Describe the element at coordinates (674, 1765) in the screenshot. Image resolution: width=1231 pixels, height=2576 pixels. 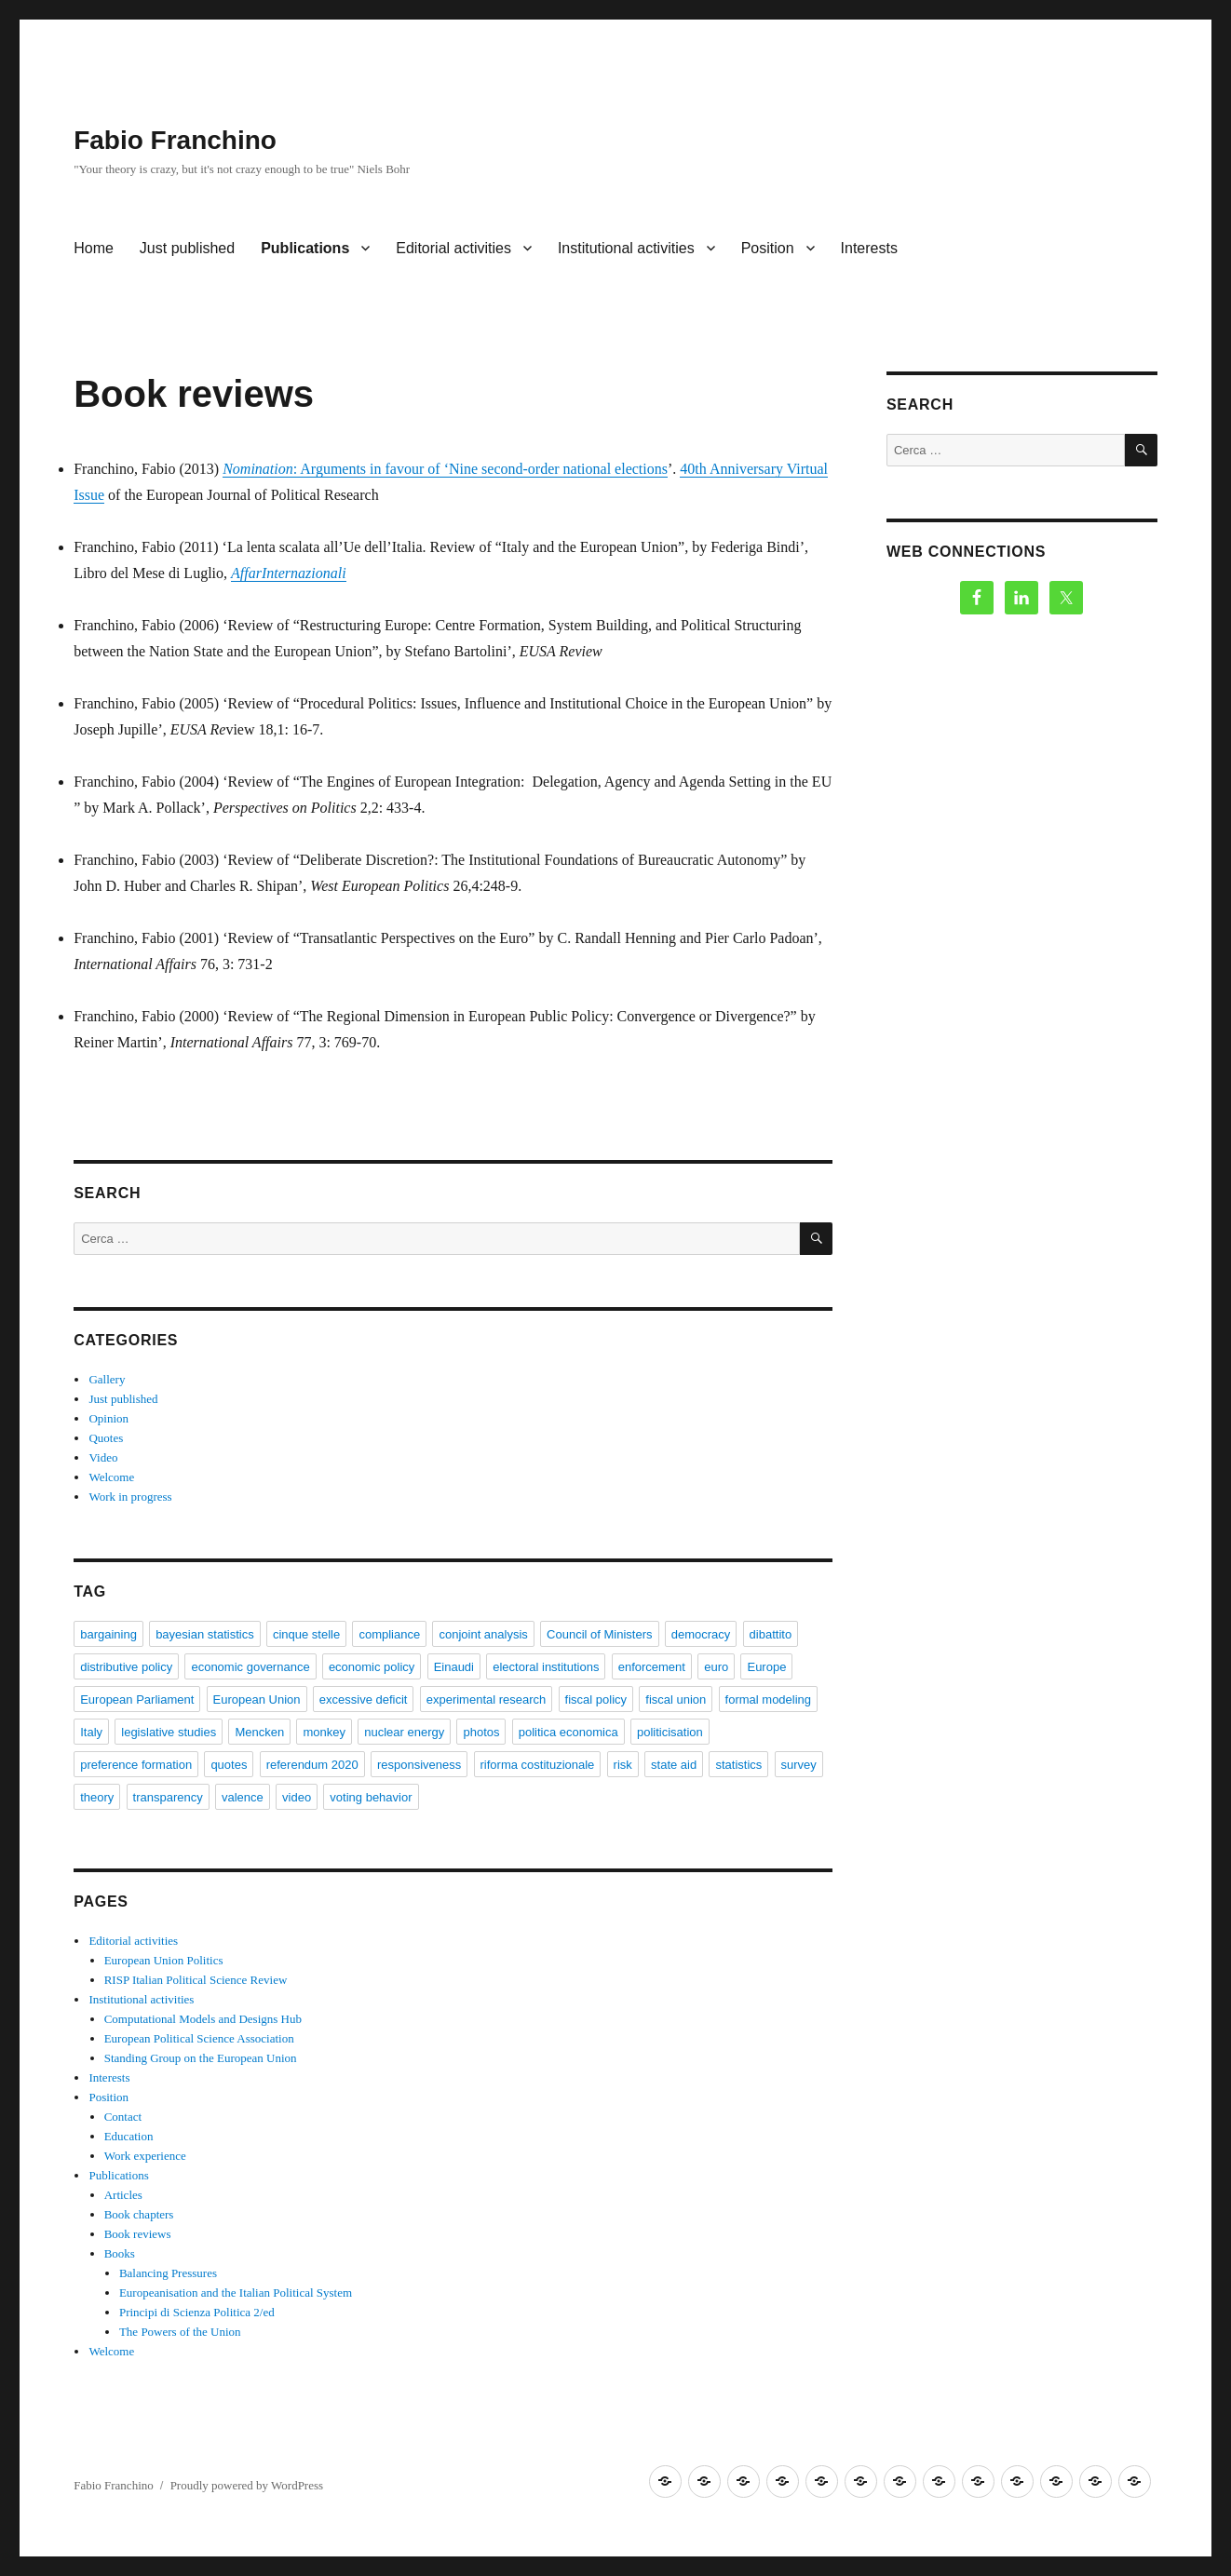
I see `state aid` at that location.